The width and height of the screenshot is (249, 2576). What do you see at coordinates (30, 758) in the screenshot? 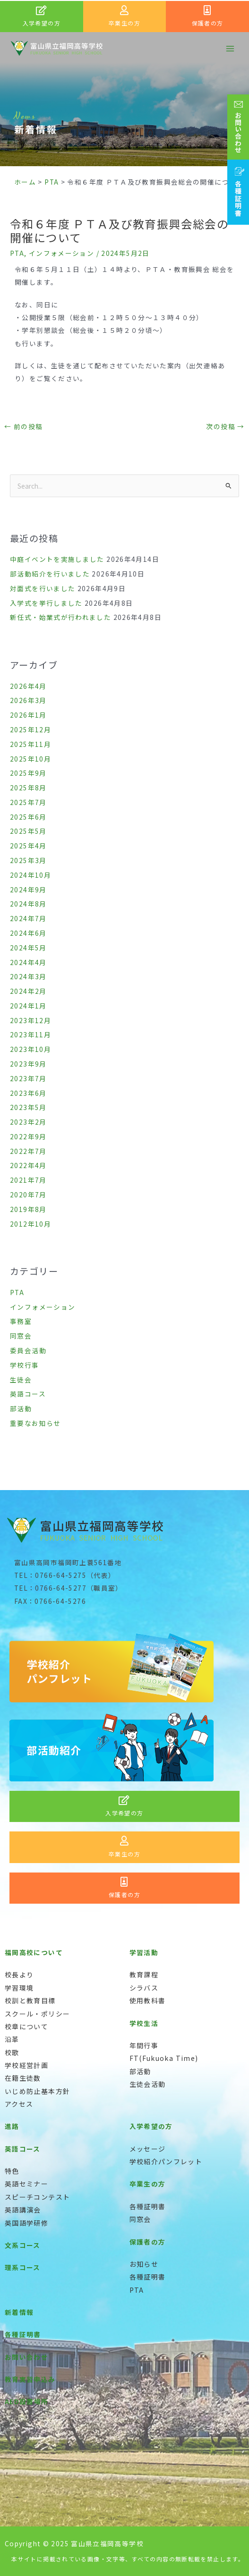
I see `2025年10月` at bounding box center [30, 758].